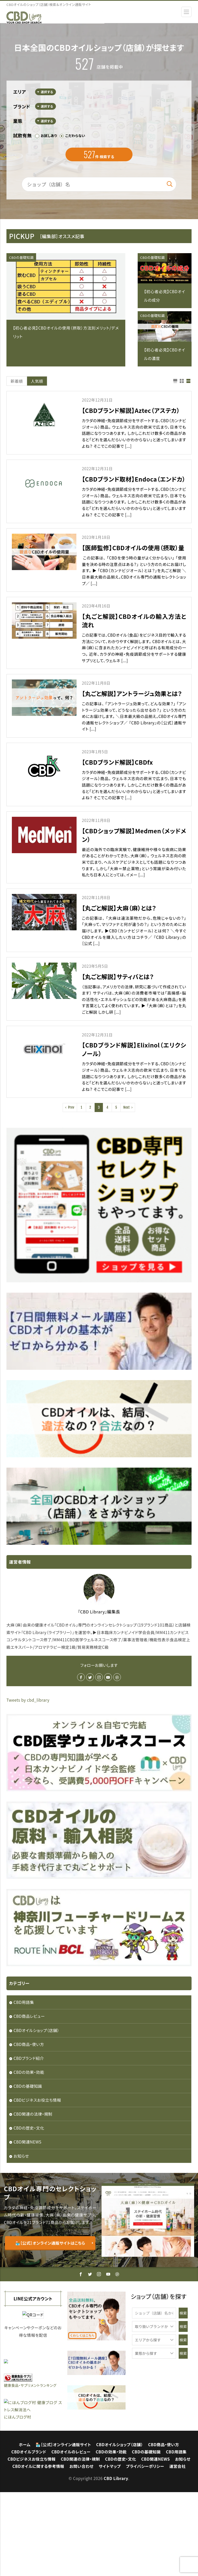 Image resolution: width=198 pixels, height=2576 pixels. I want to click on 🏪［公式］オンライン通販サイト, so click(63, 2528).